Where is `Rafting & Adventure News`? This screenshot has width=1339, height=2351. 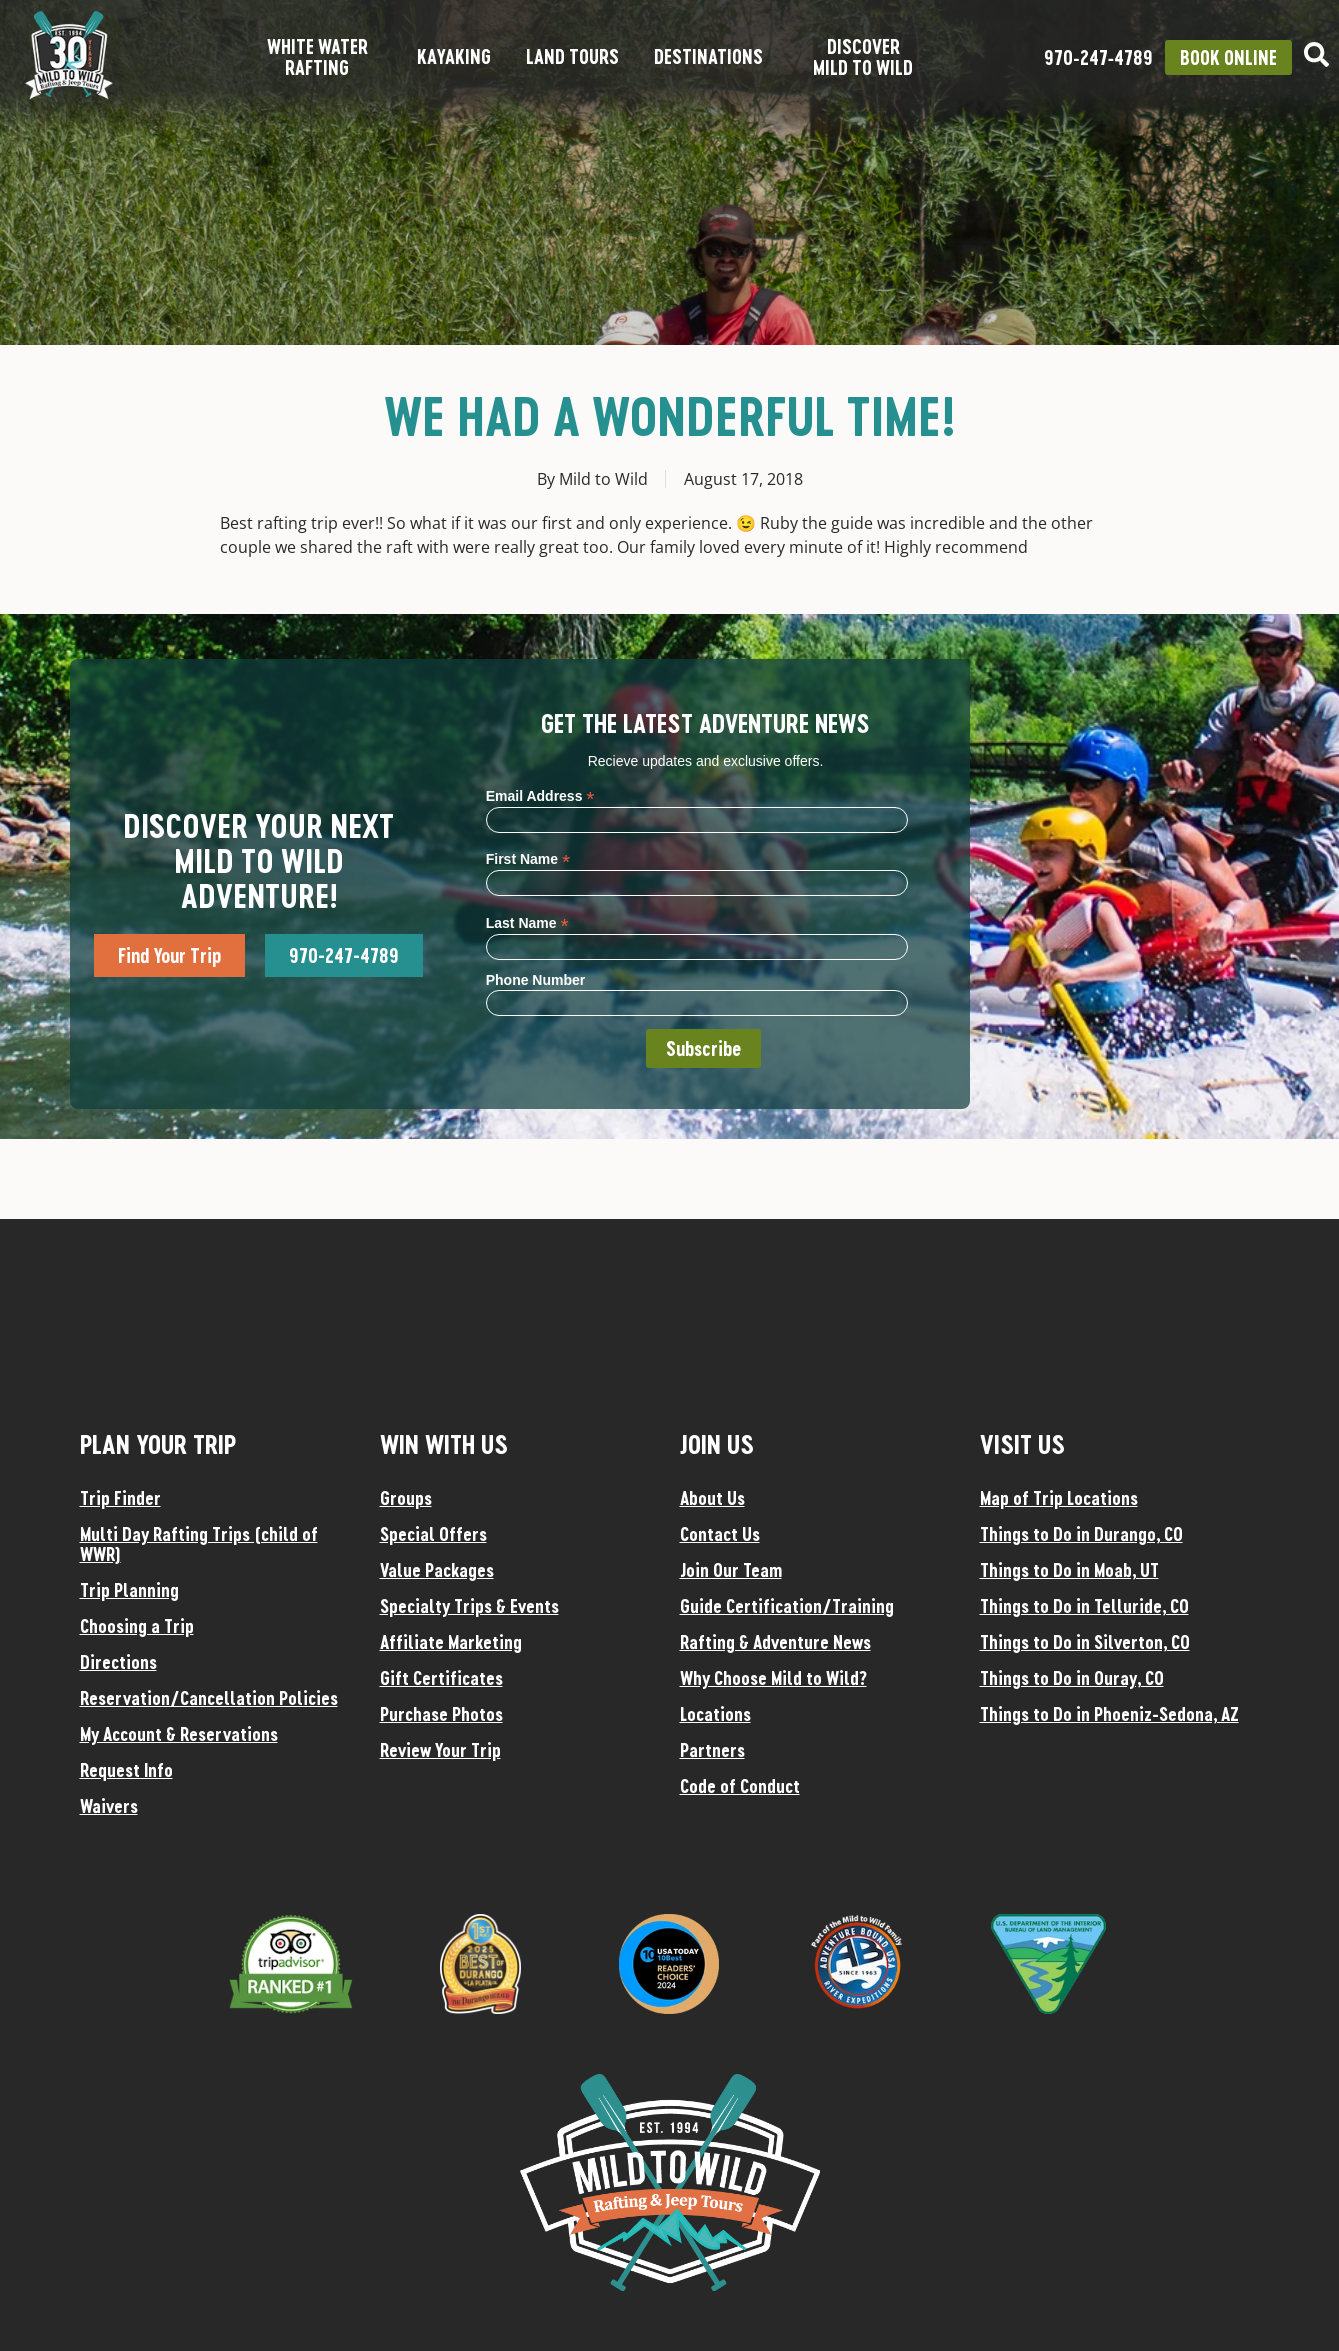 Rafting & Adventure News is located at coordinates (775, 1642).